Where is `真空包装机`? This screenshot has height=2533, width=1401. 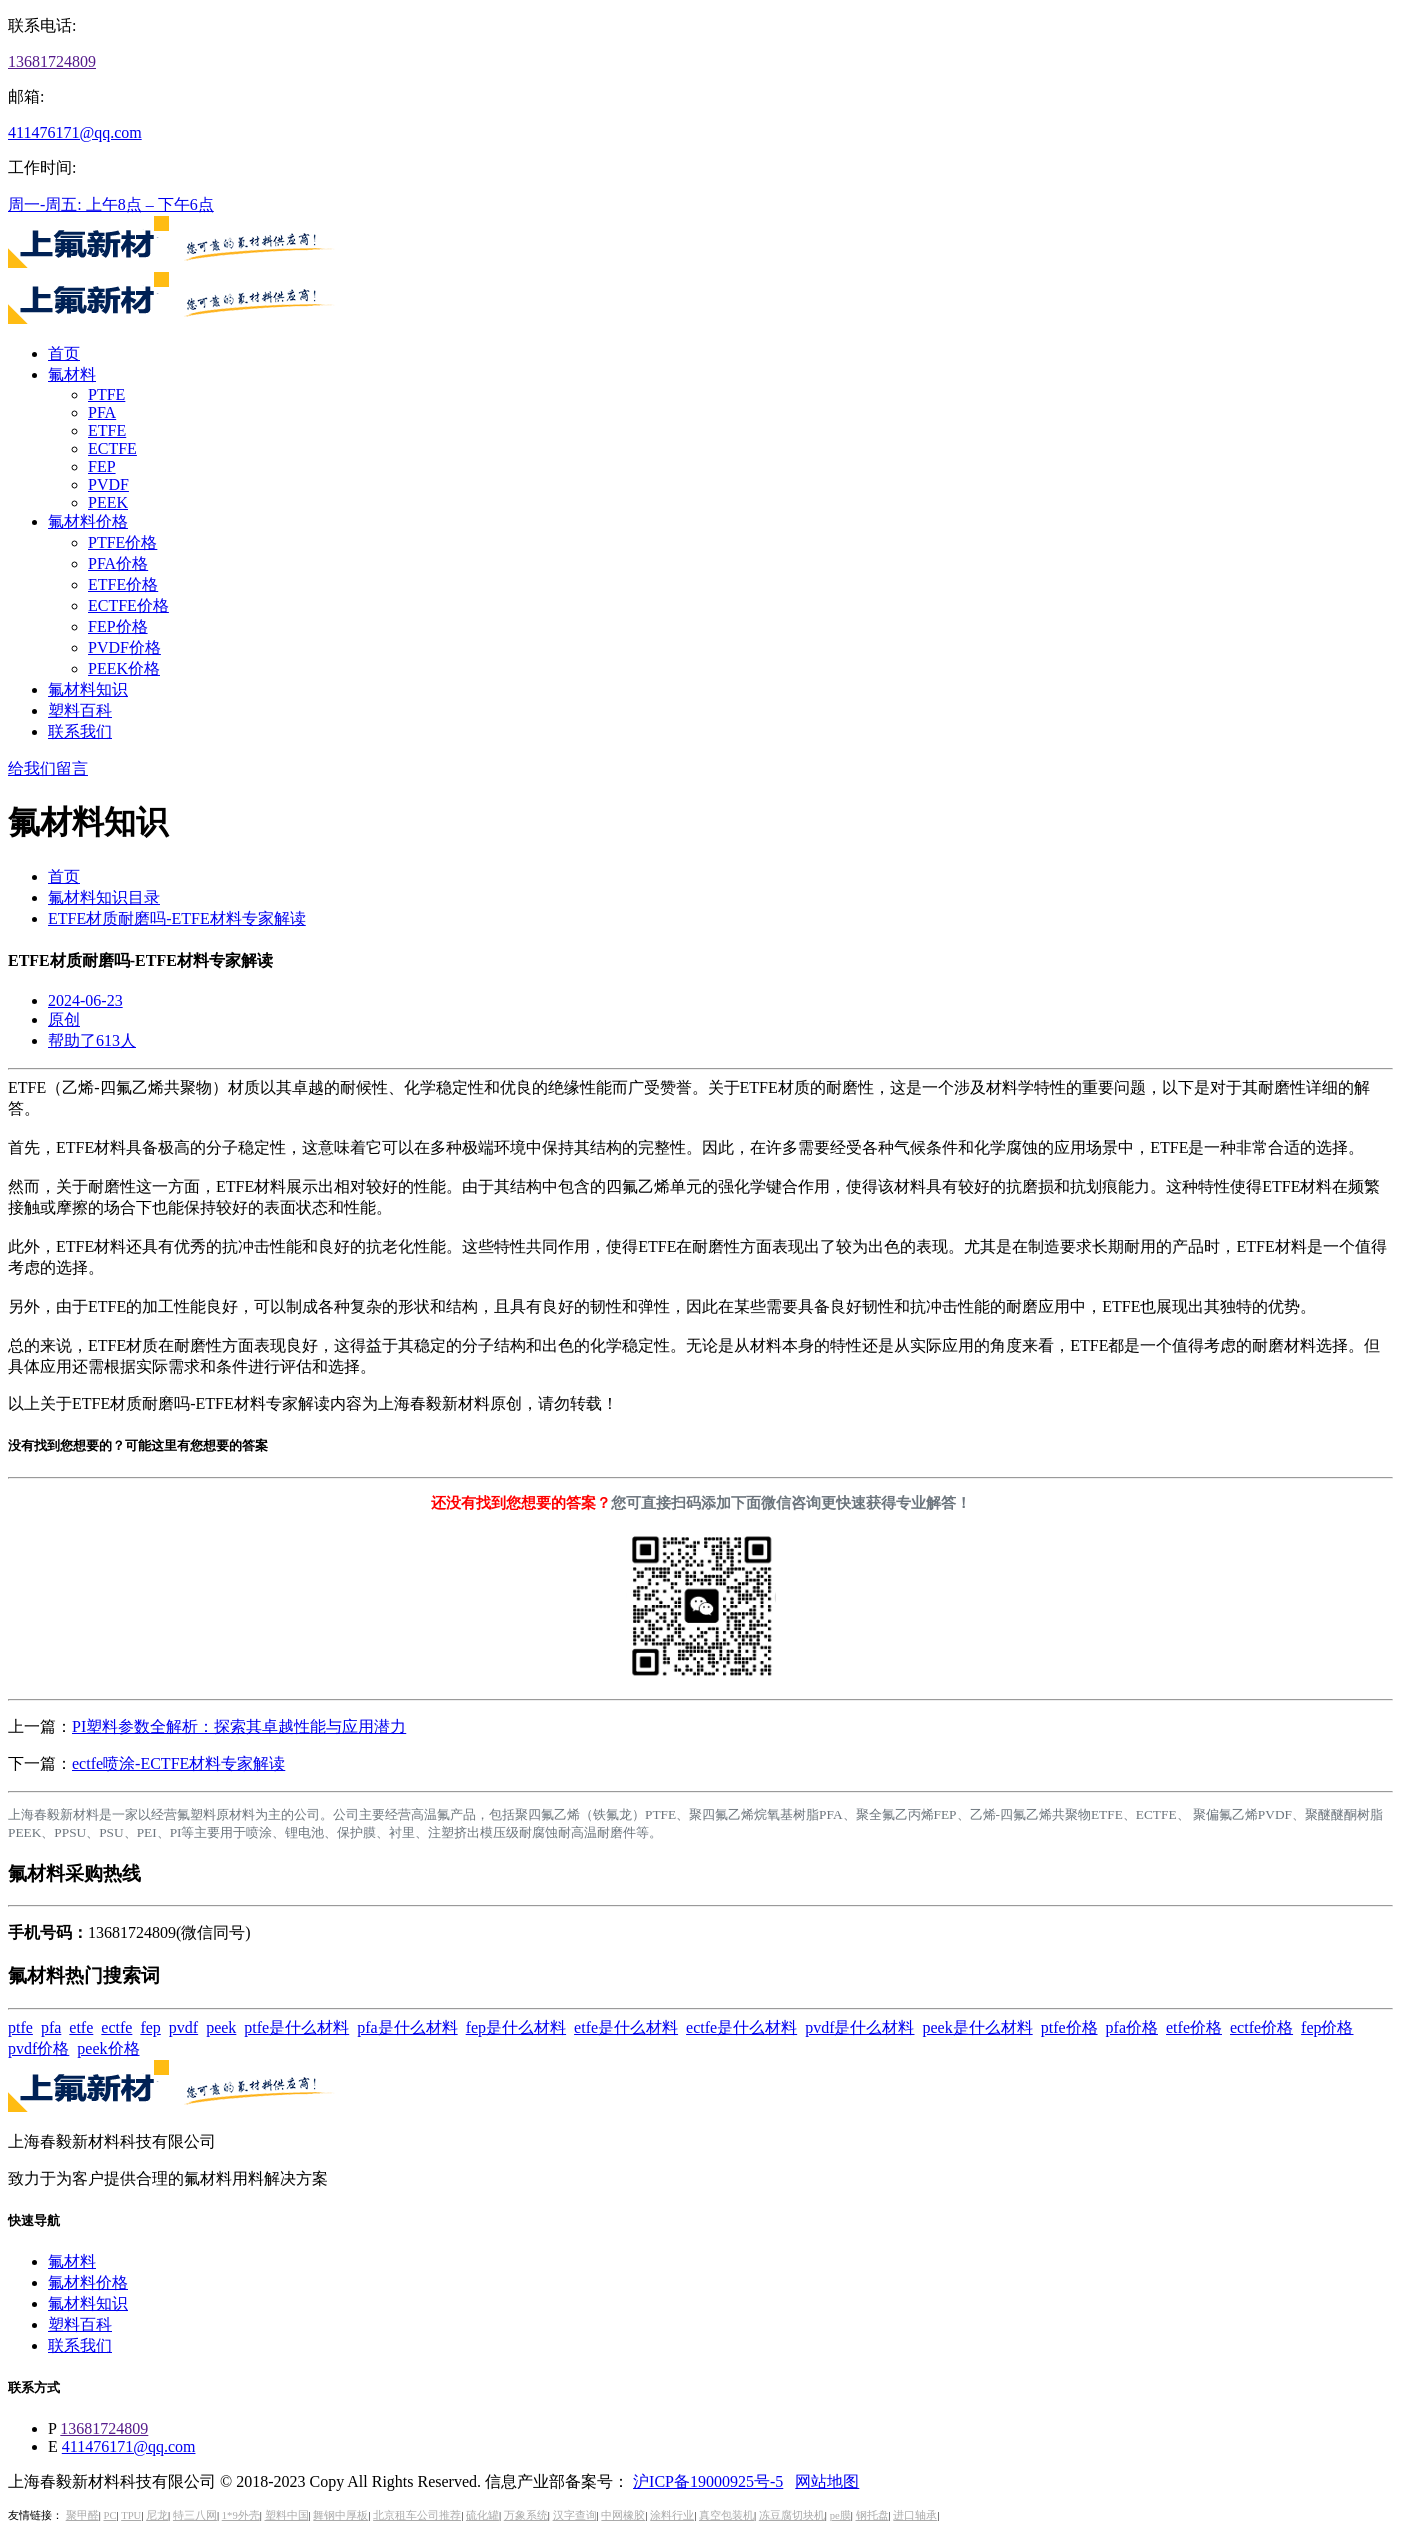
真空包装机 is located at coordinates (726, 2515).